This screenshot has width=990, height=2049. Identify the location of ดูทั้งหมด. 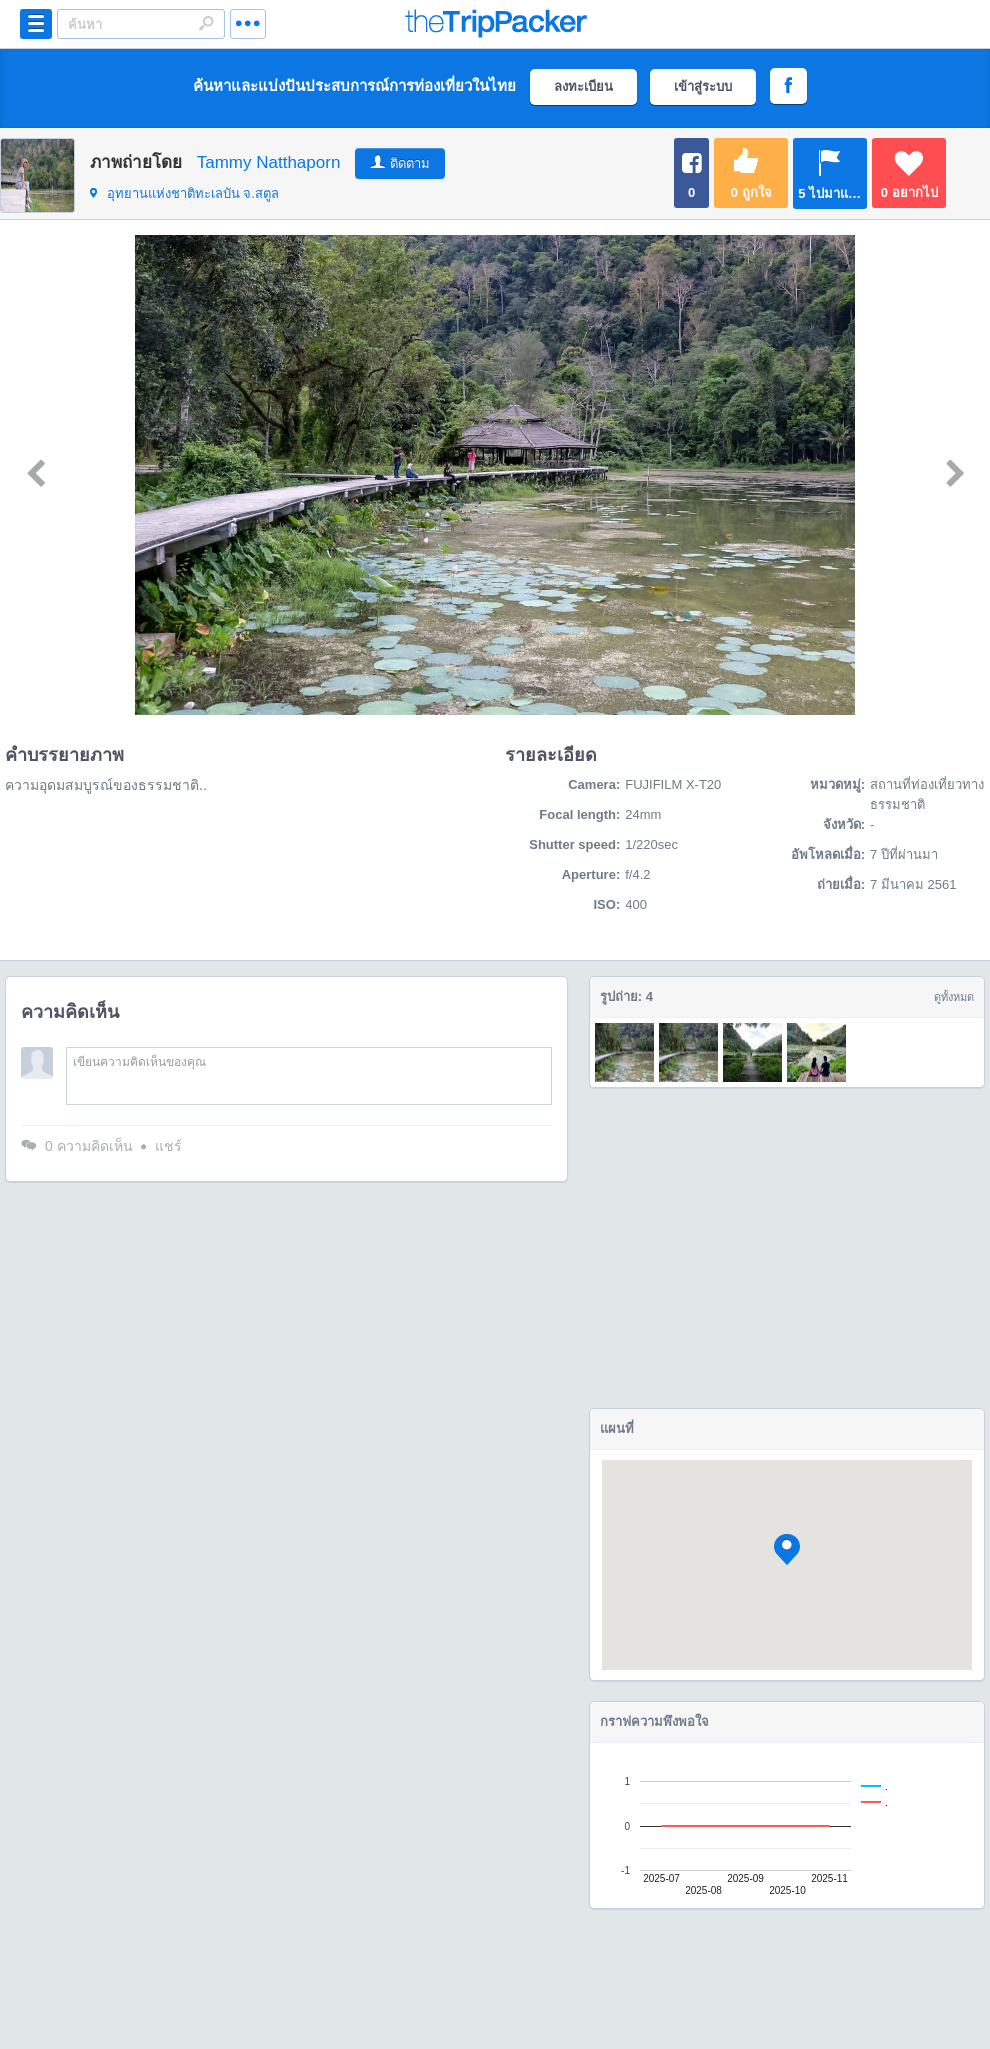
(954, 997).